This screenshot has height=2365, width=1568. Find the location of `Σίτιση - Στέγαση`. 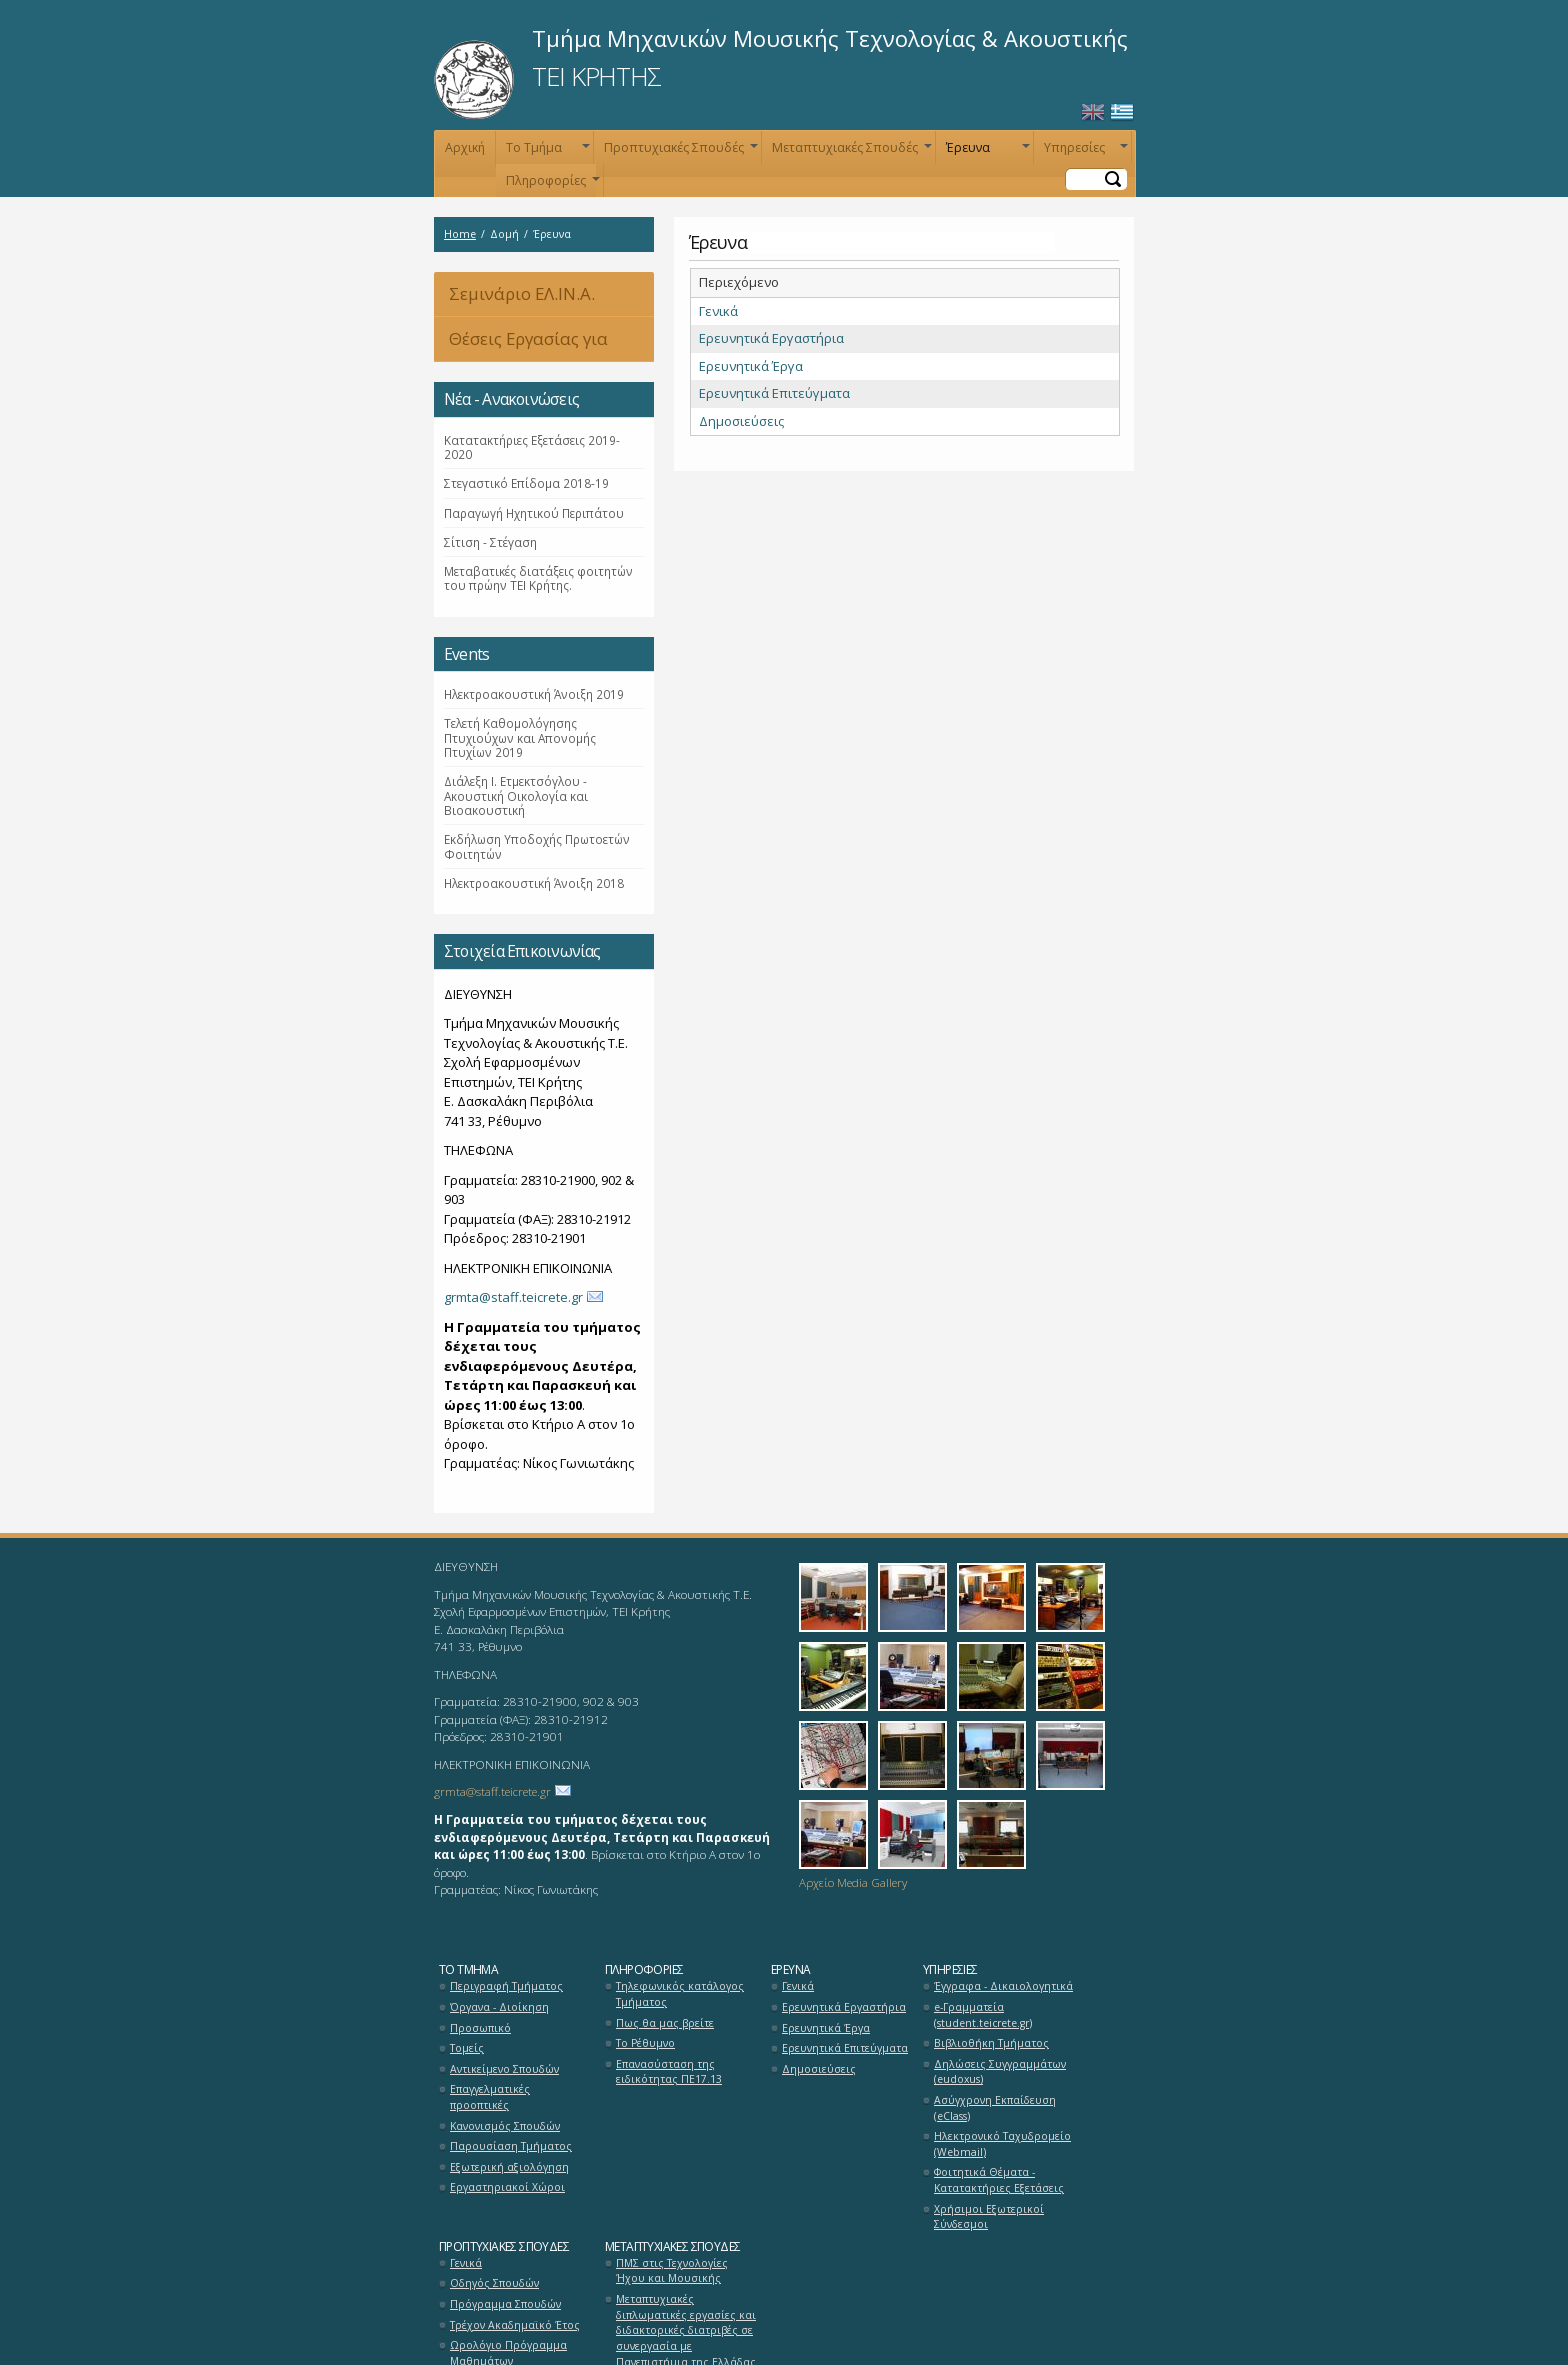

Σίτιση - Στέγαση is located at coordinates (490, 542).